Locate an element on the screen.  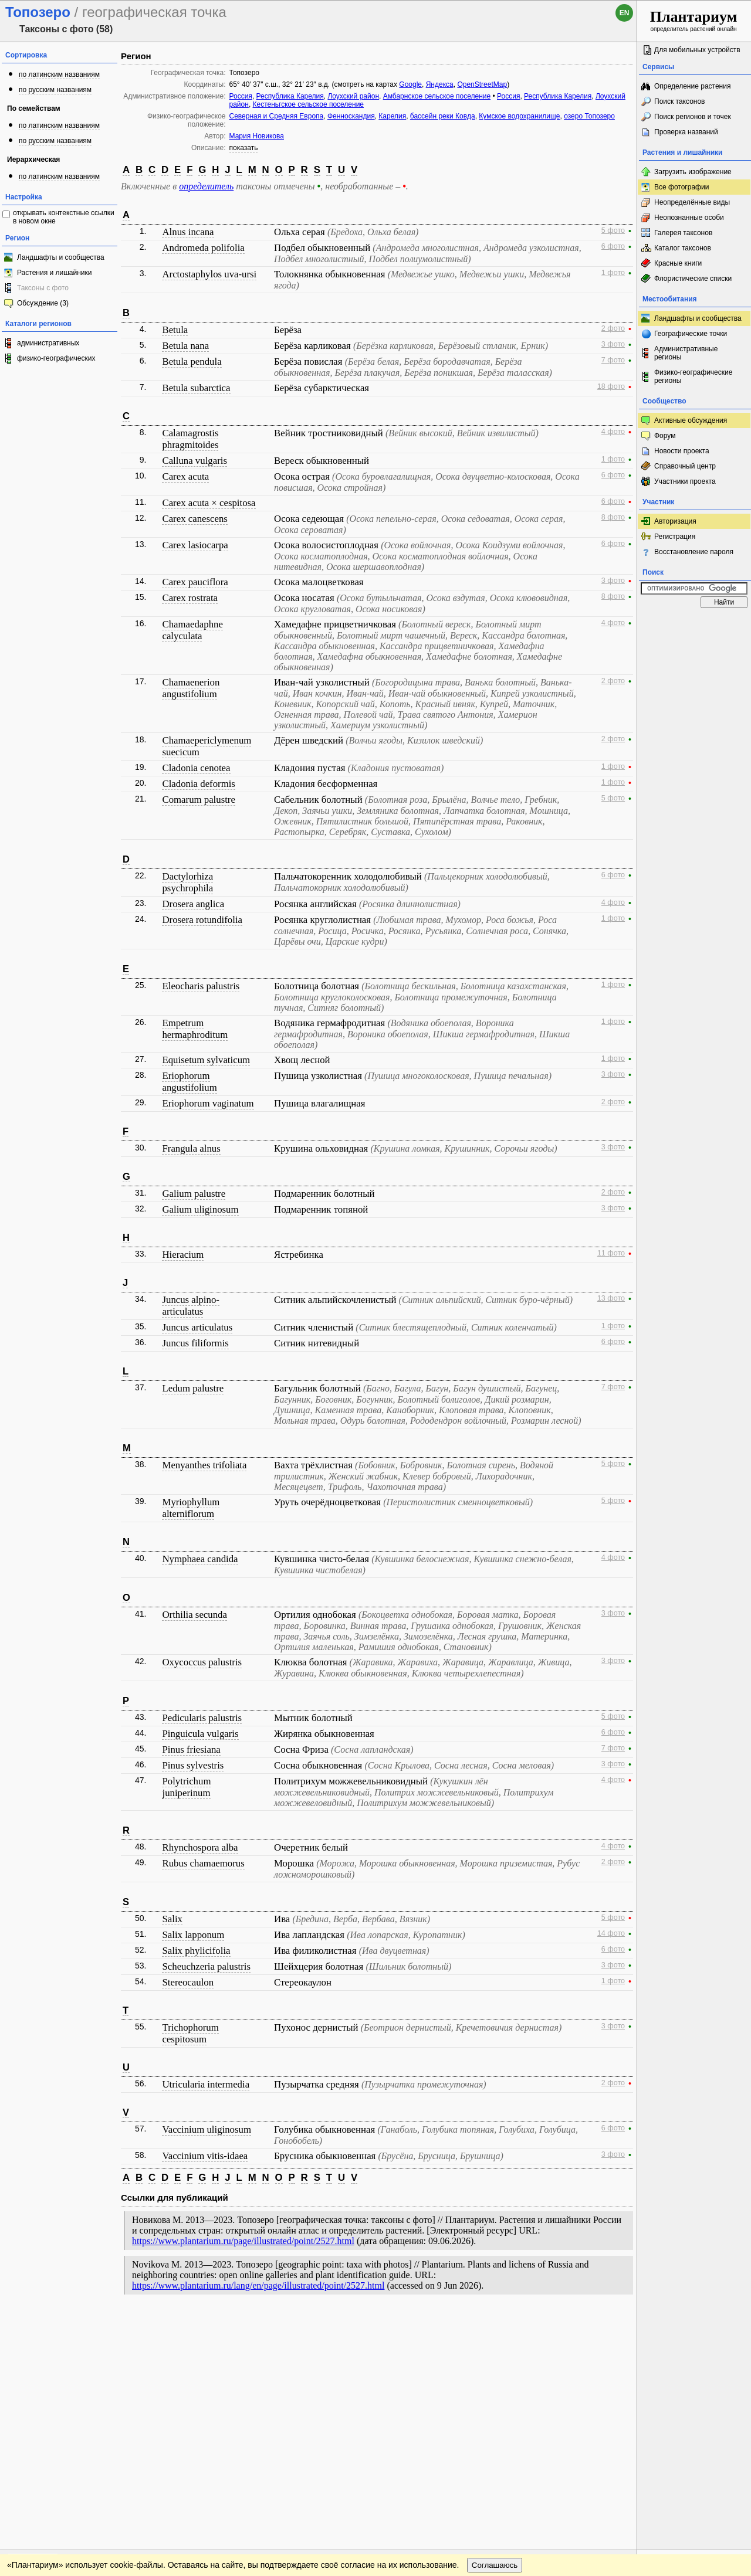
Galium palustre is located at coordinates (193, 1193).